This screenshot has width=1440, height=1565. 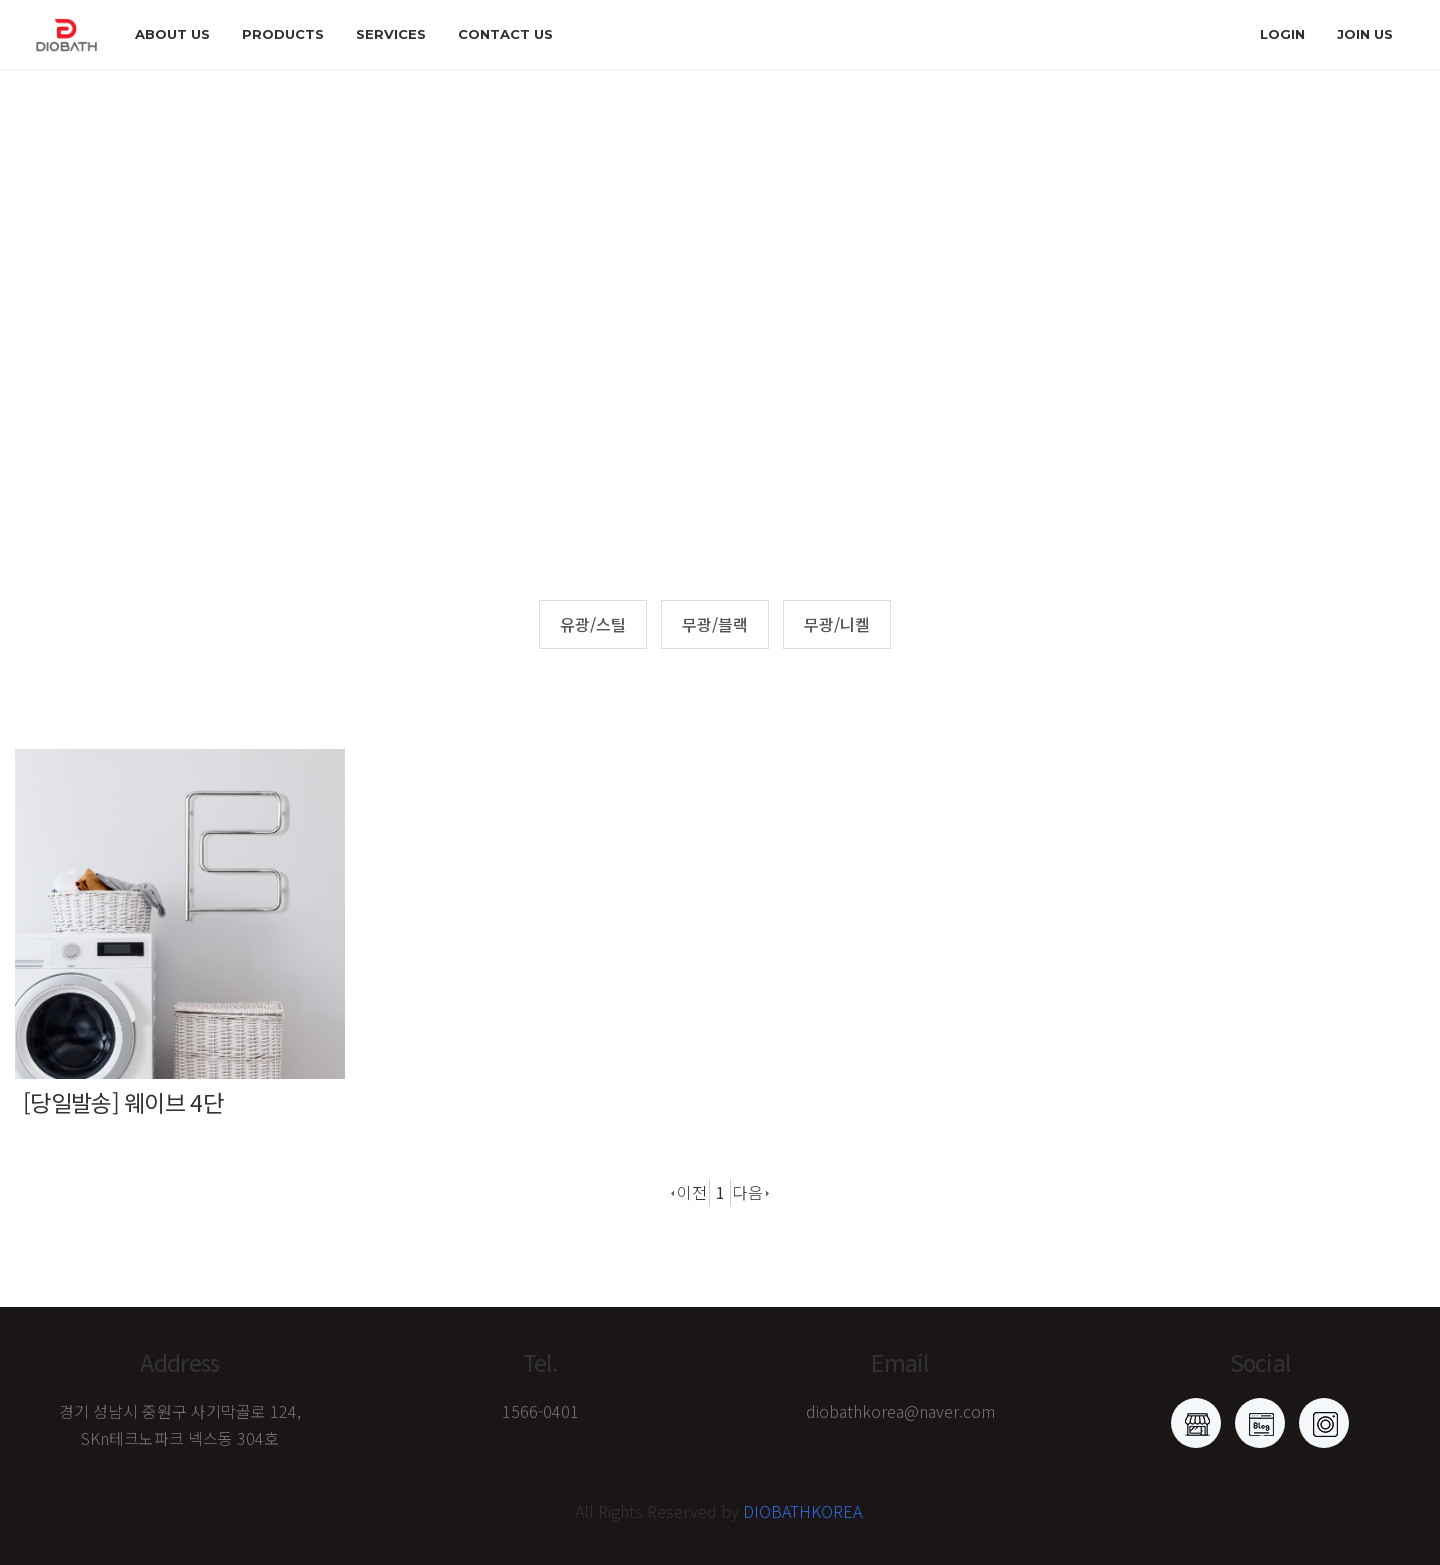 I want to click on Contact us, so click(x=505, y=34).